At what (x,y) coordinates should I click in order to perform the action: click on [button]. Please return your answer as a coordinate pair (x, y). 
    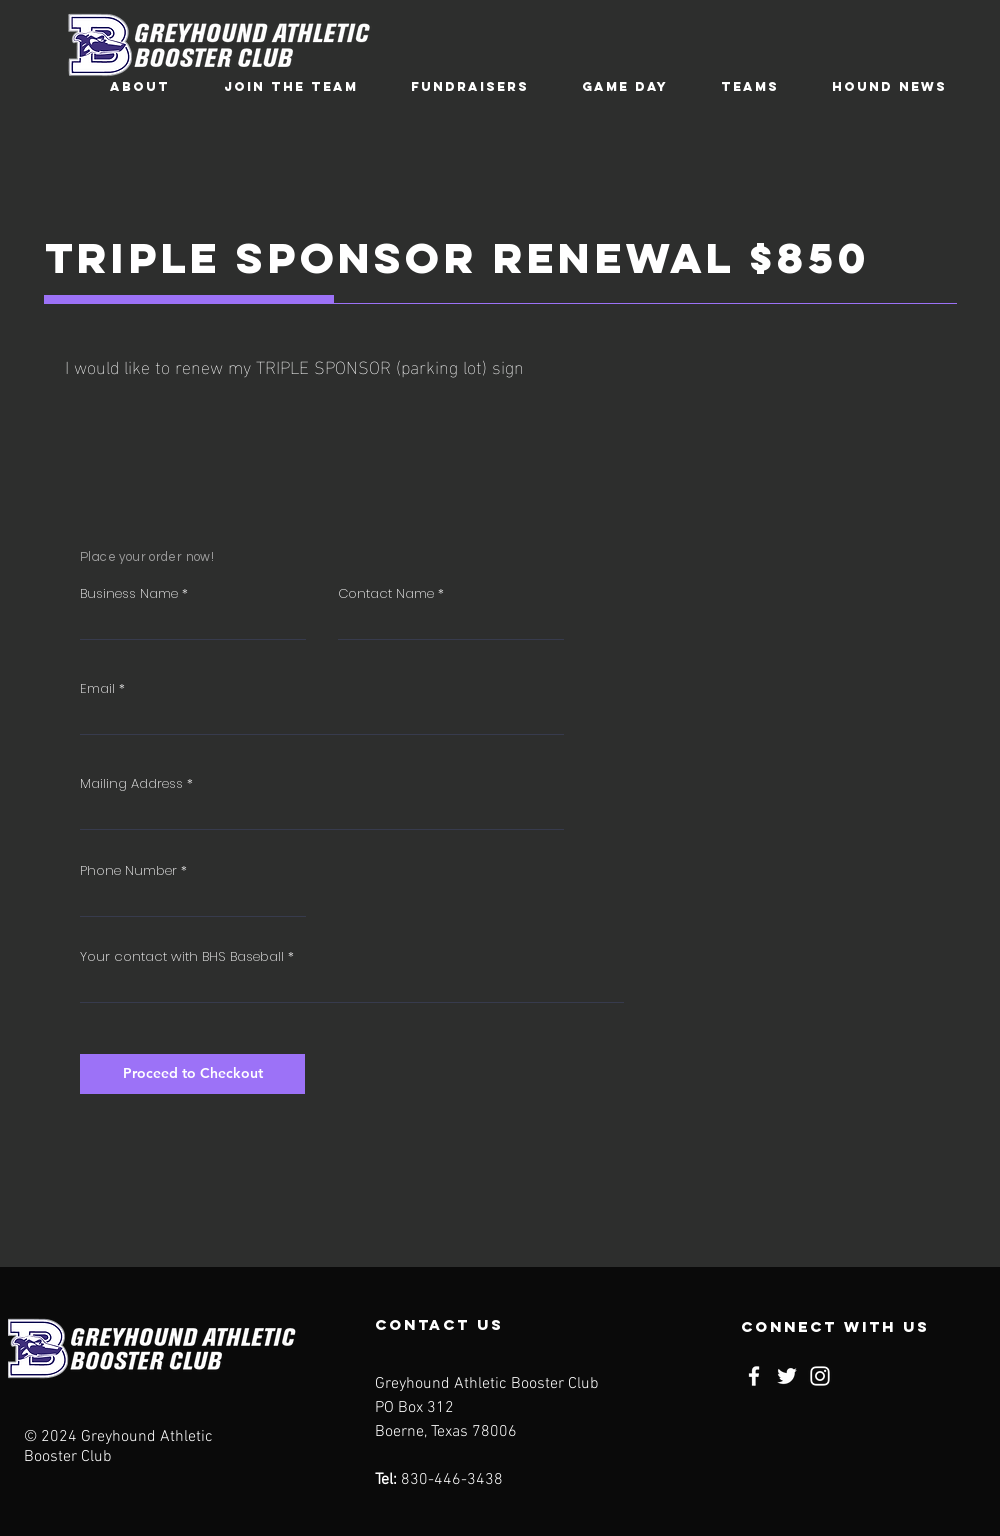
    Looking at the image, I should click on (140, 86).